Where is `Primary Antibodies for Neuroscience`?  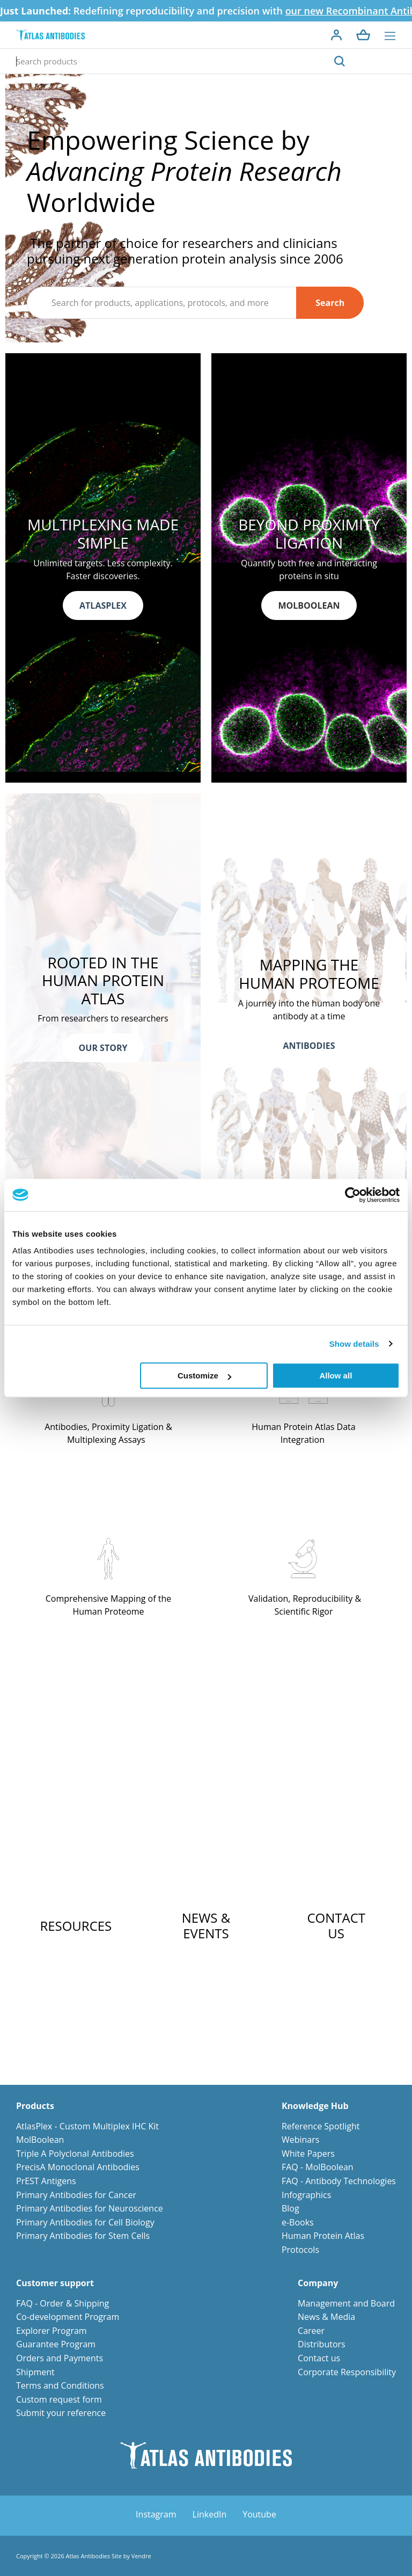 Primary Antibodies for Neuroscience is located at coordinates (89, 2208).